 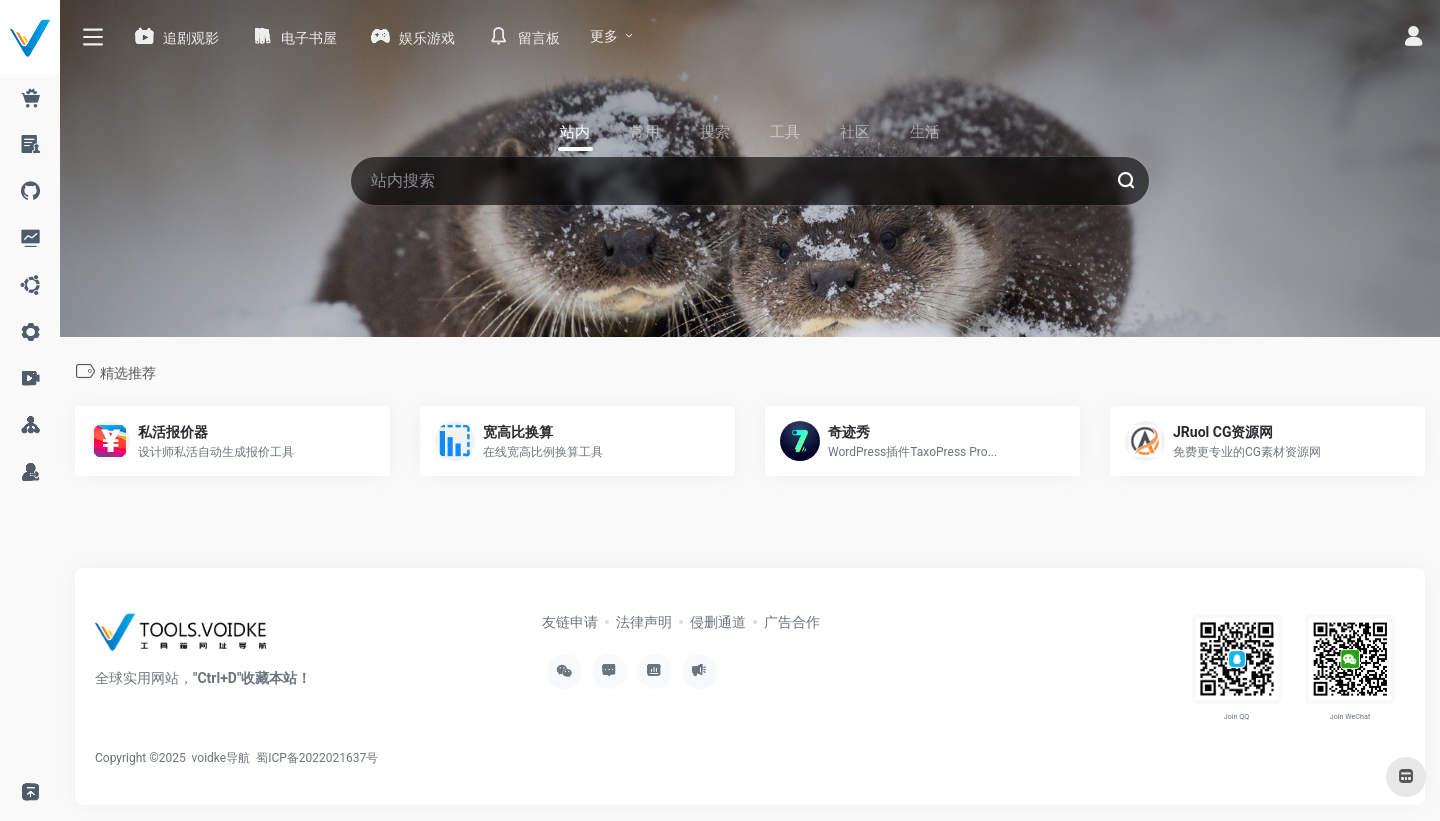 I want to click on 侵删通道, so click(x=718, y=622).